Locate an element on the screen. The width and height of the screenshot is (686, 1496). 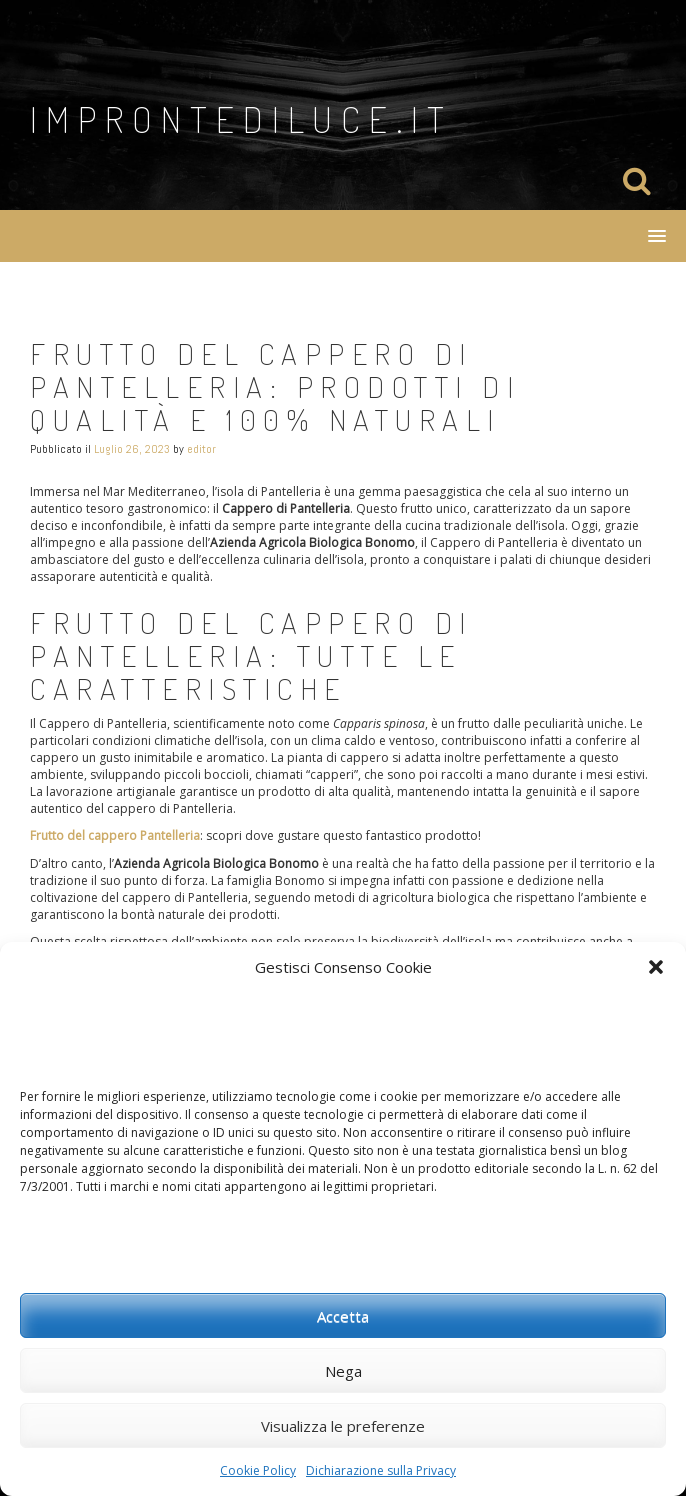
improntediluce.it is located at coordinates (241, 119).